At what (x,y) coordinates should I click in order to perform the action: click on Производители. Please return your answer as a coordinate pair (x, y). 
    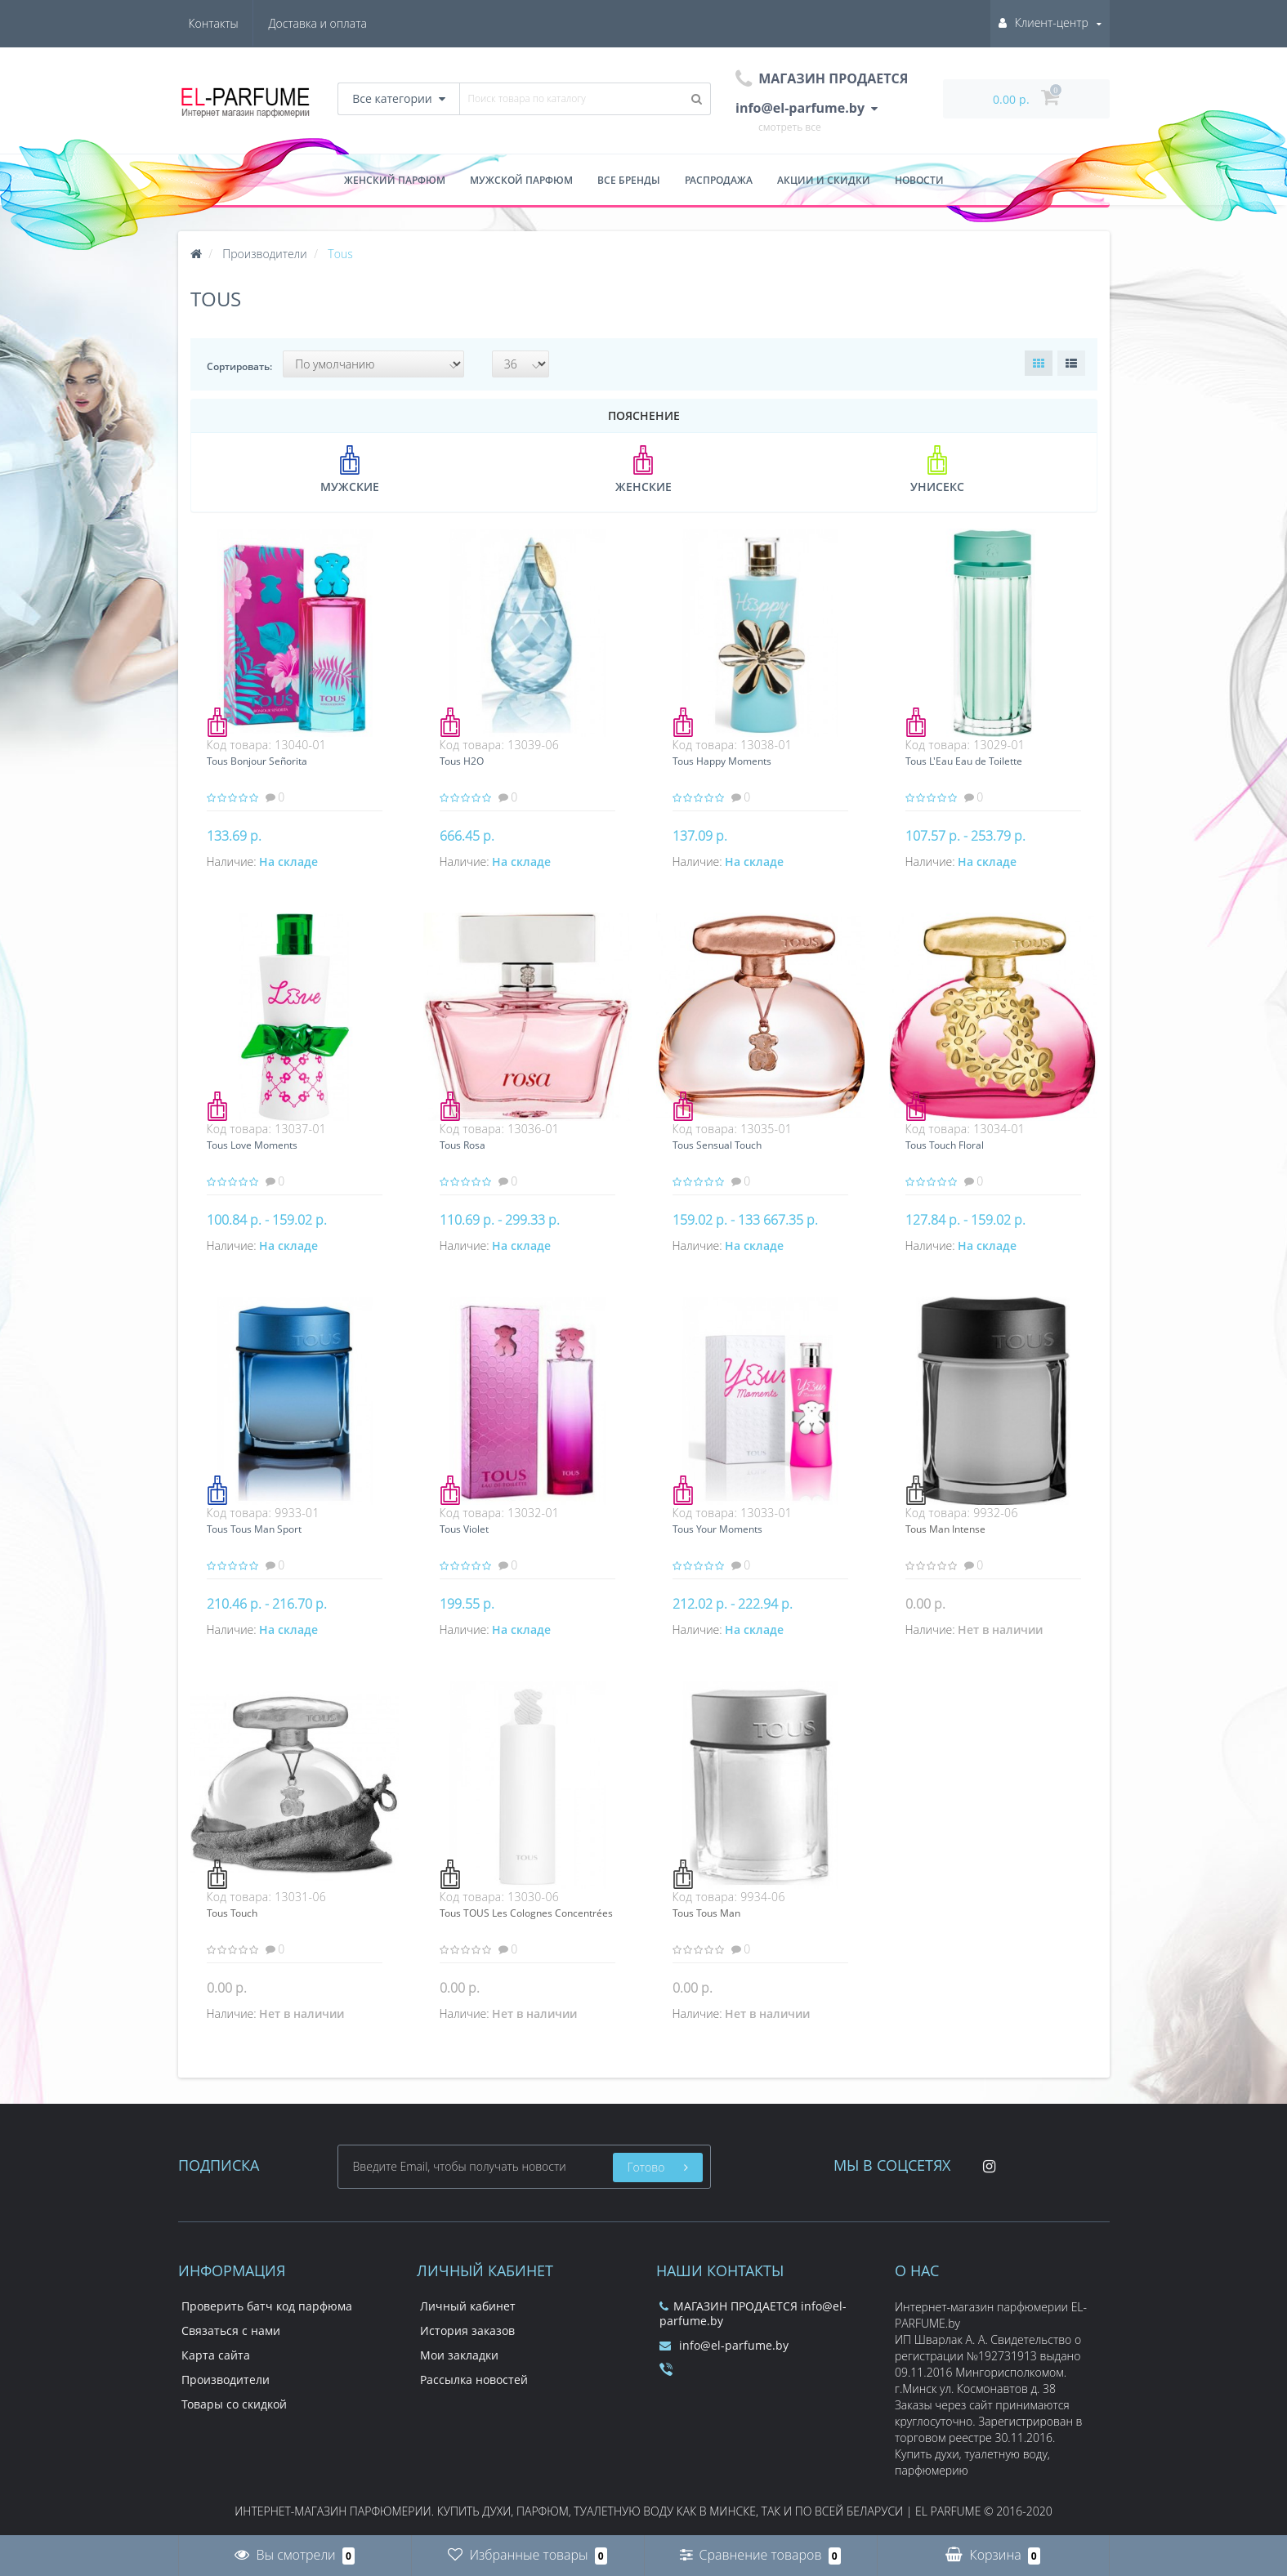
    Looking at the image, I should click on (225, 2379).